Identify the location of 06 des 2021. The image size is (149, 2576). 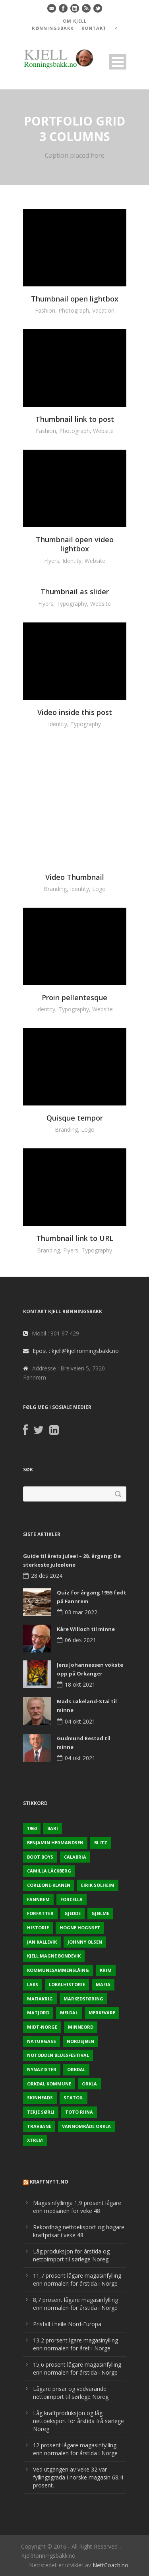
(80, 1640).